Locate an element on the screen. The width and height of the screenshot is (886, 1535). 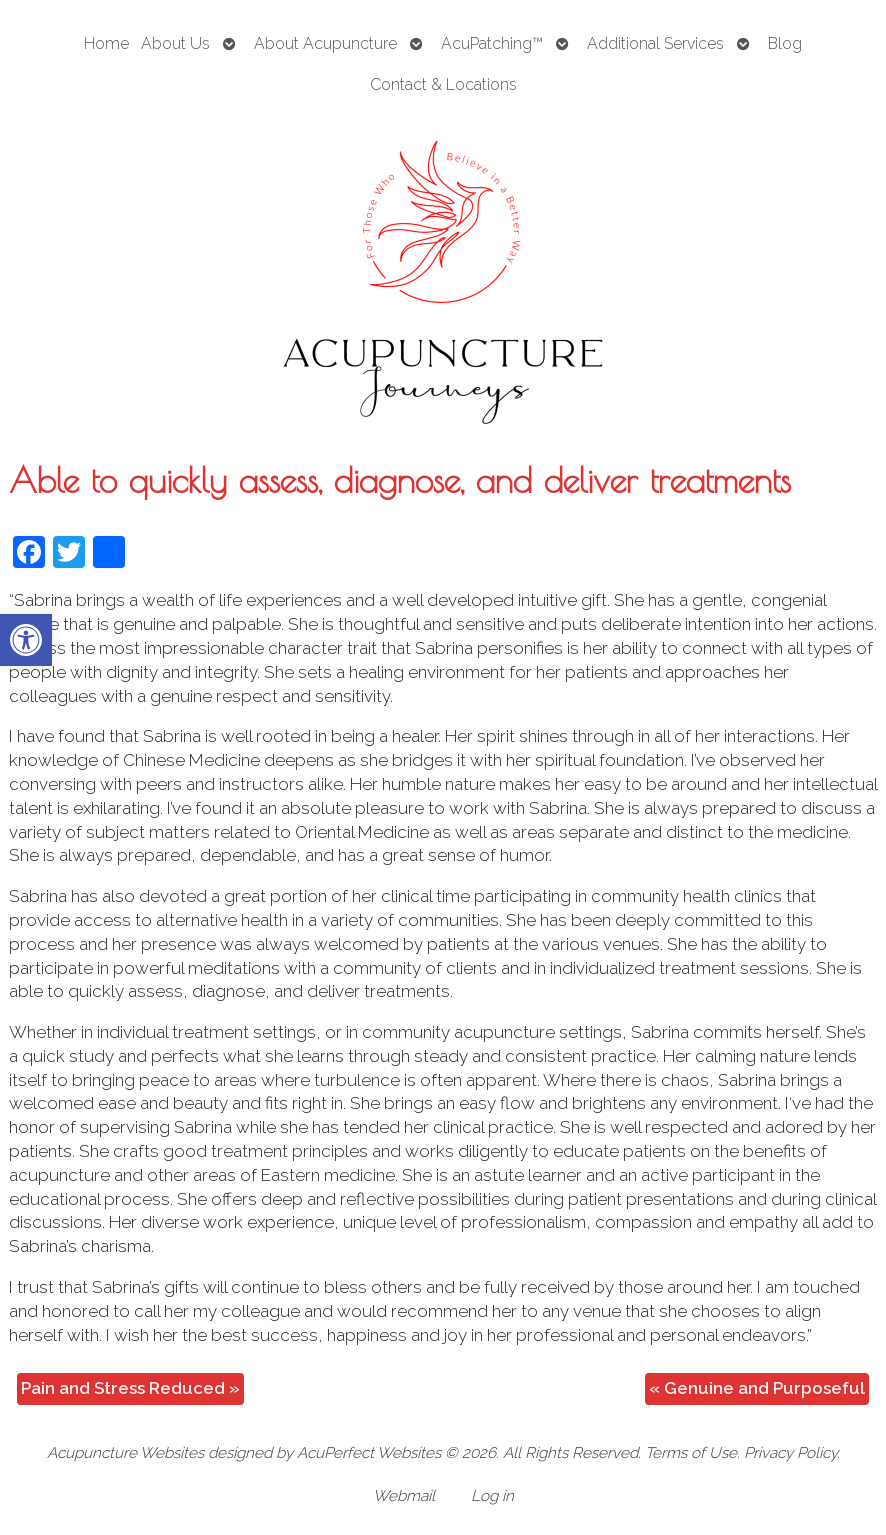
Additional Services is located at coordinates (655, 43).